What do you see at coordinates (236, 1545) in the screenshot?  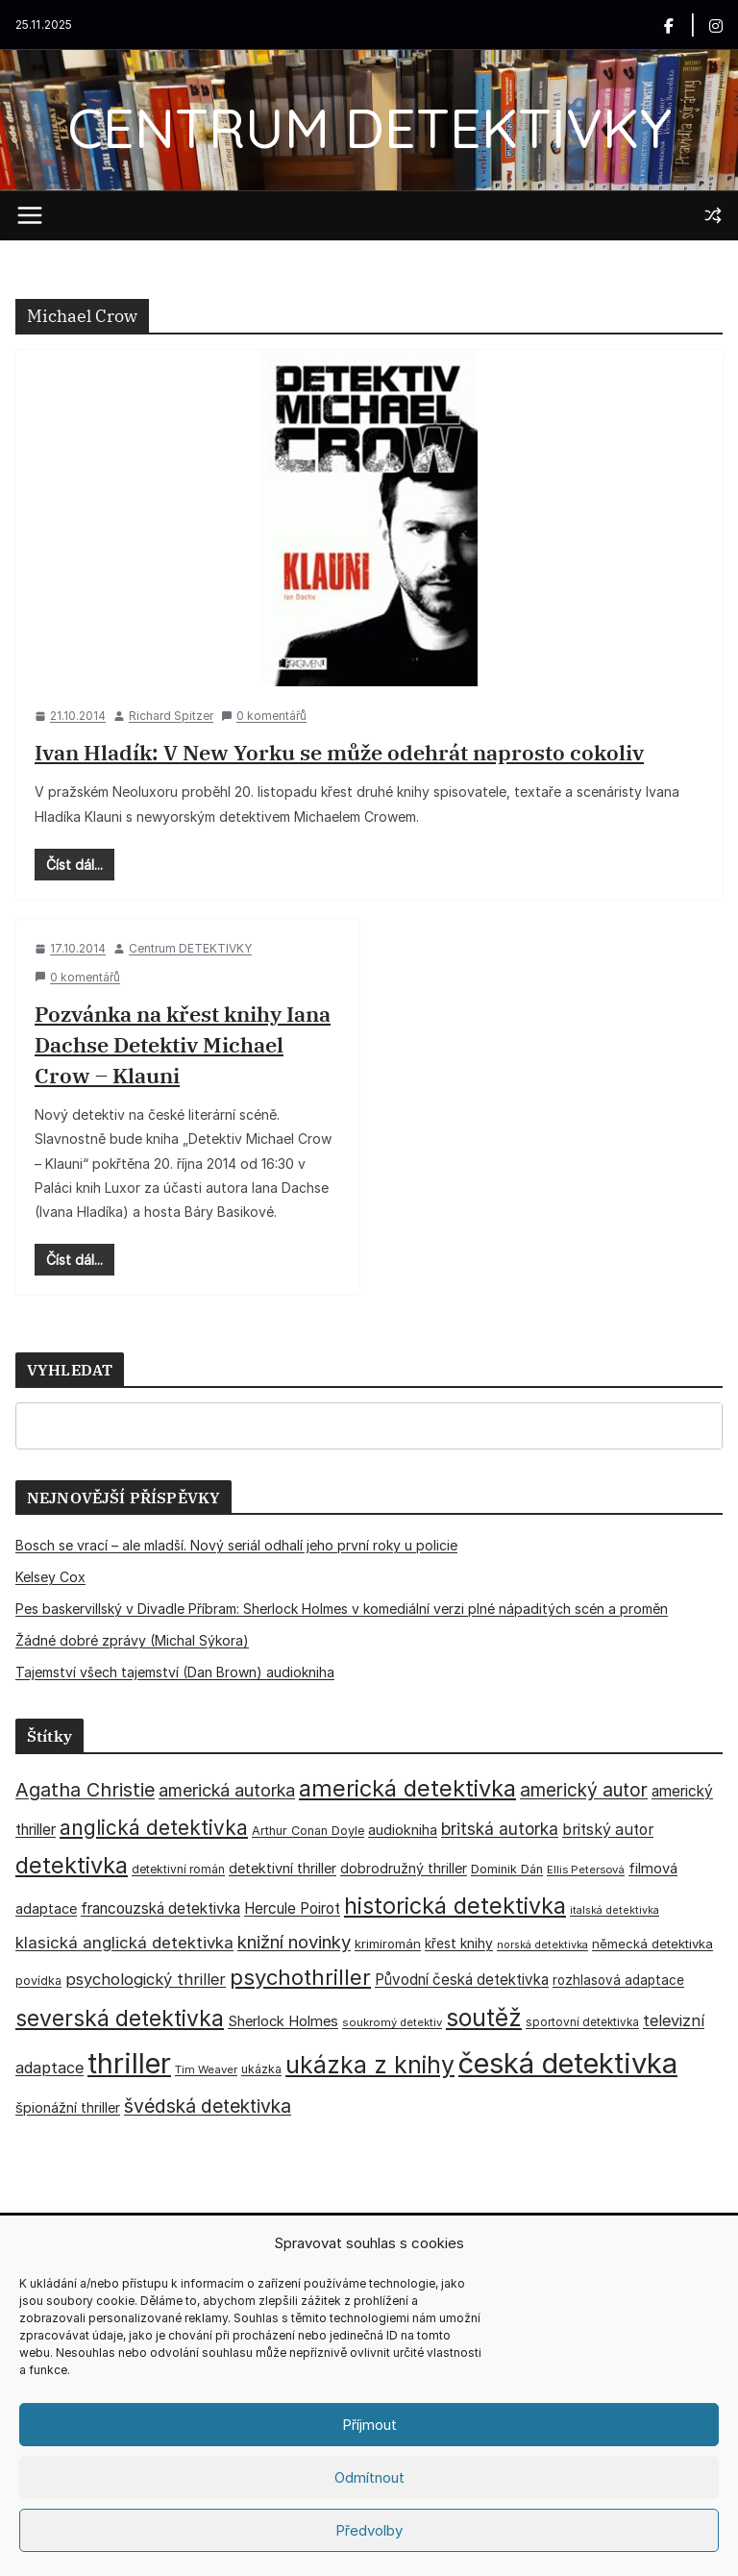 I see `Bosch se vrací – ale mladší. Nový seriál odhalí jeho první roky u policie` at bounding box center [236, 1545].